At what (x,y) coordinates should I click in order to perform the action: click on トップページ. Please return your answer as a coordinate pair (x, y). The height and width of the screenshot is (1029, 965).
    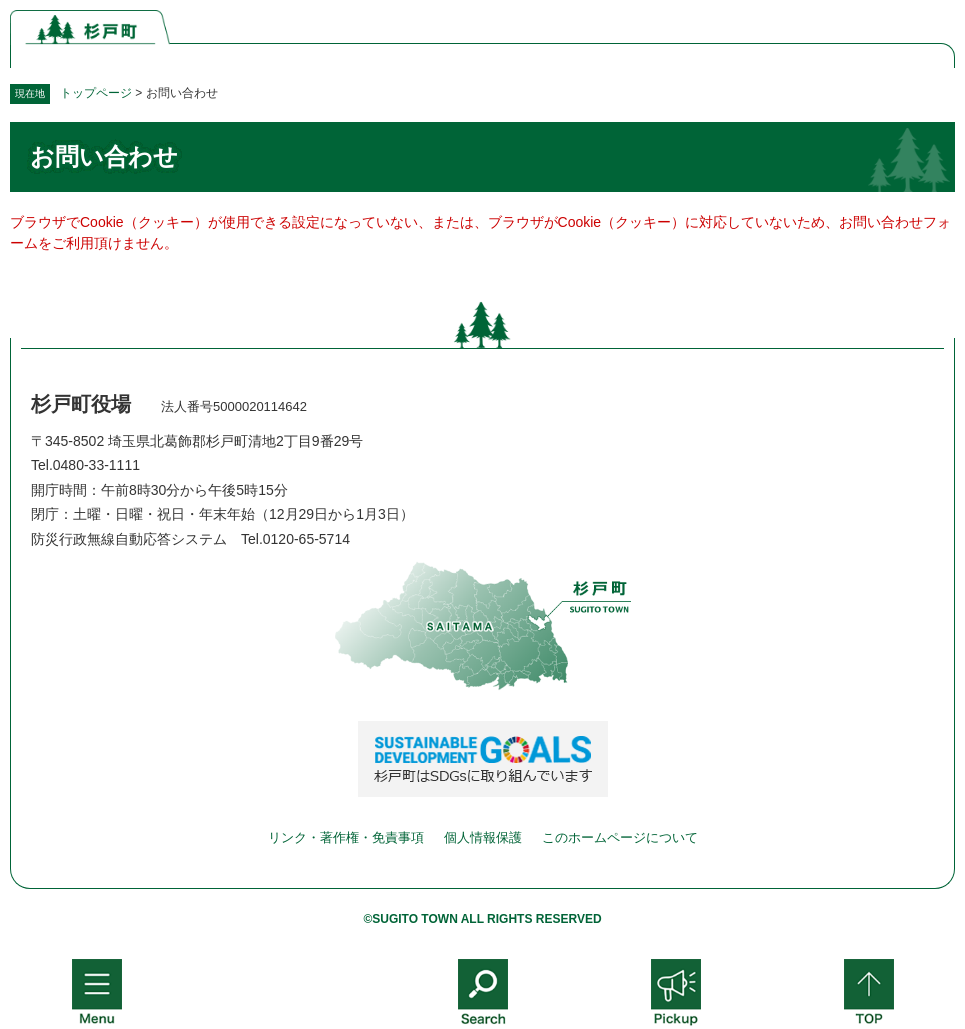
    Looking at the image, I should click on (96, 93).